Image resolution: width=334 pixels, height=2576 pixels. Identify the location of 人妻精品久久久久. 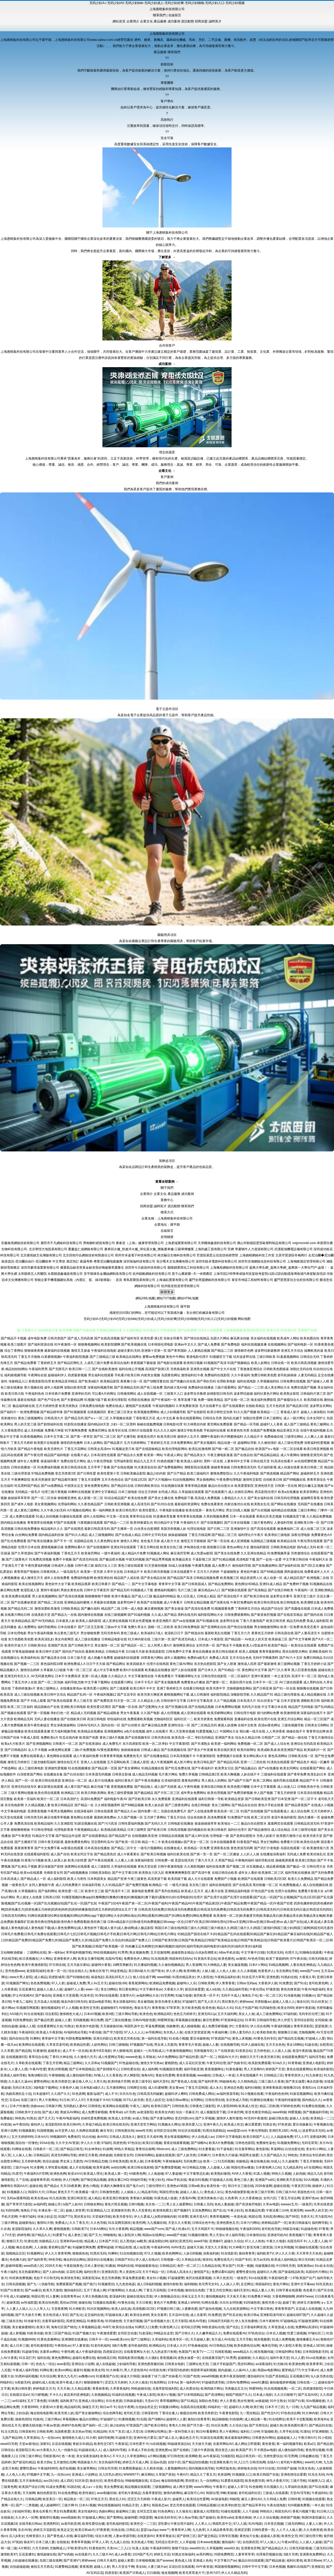
(234, 1498).